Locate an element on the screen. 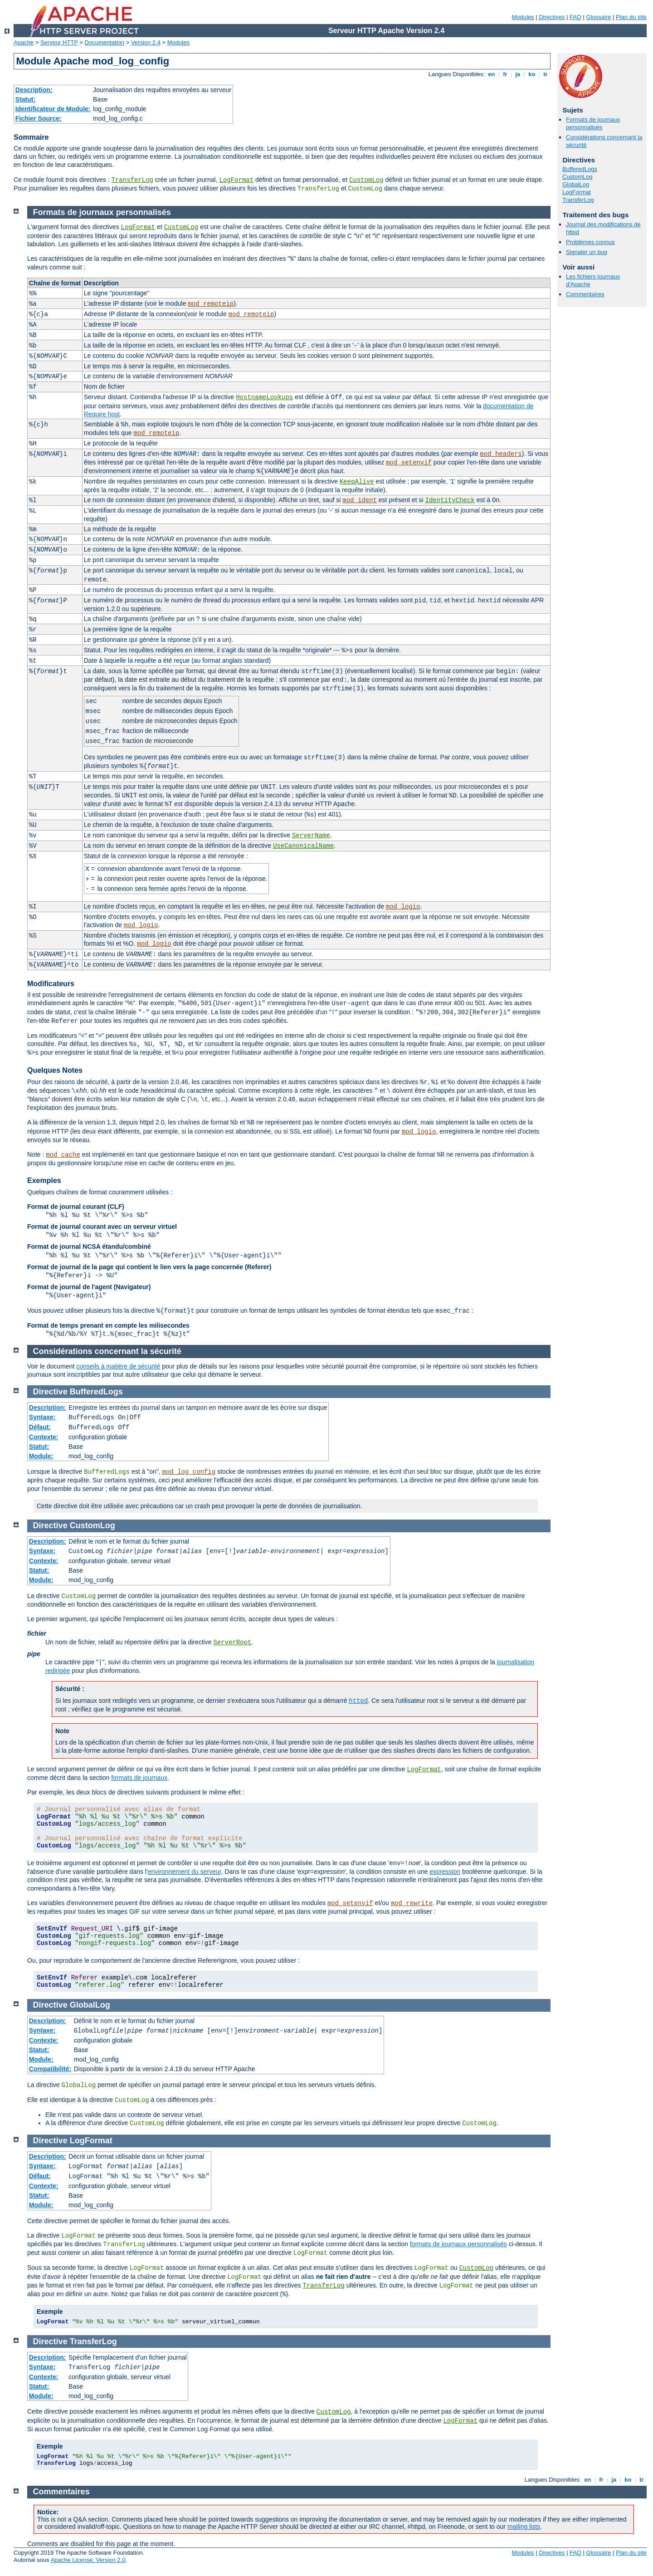 The height and width of the screenshot is (2576, 653). Défaut: is located at coordinates (40, 1427).